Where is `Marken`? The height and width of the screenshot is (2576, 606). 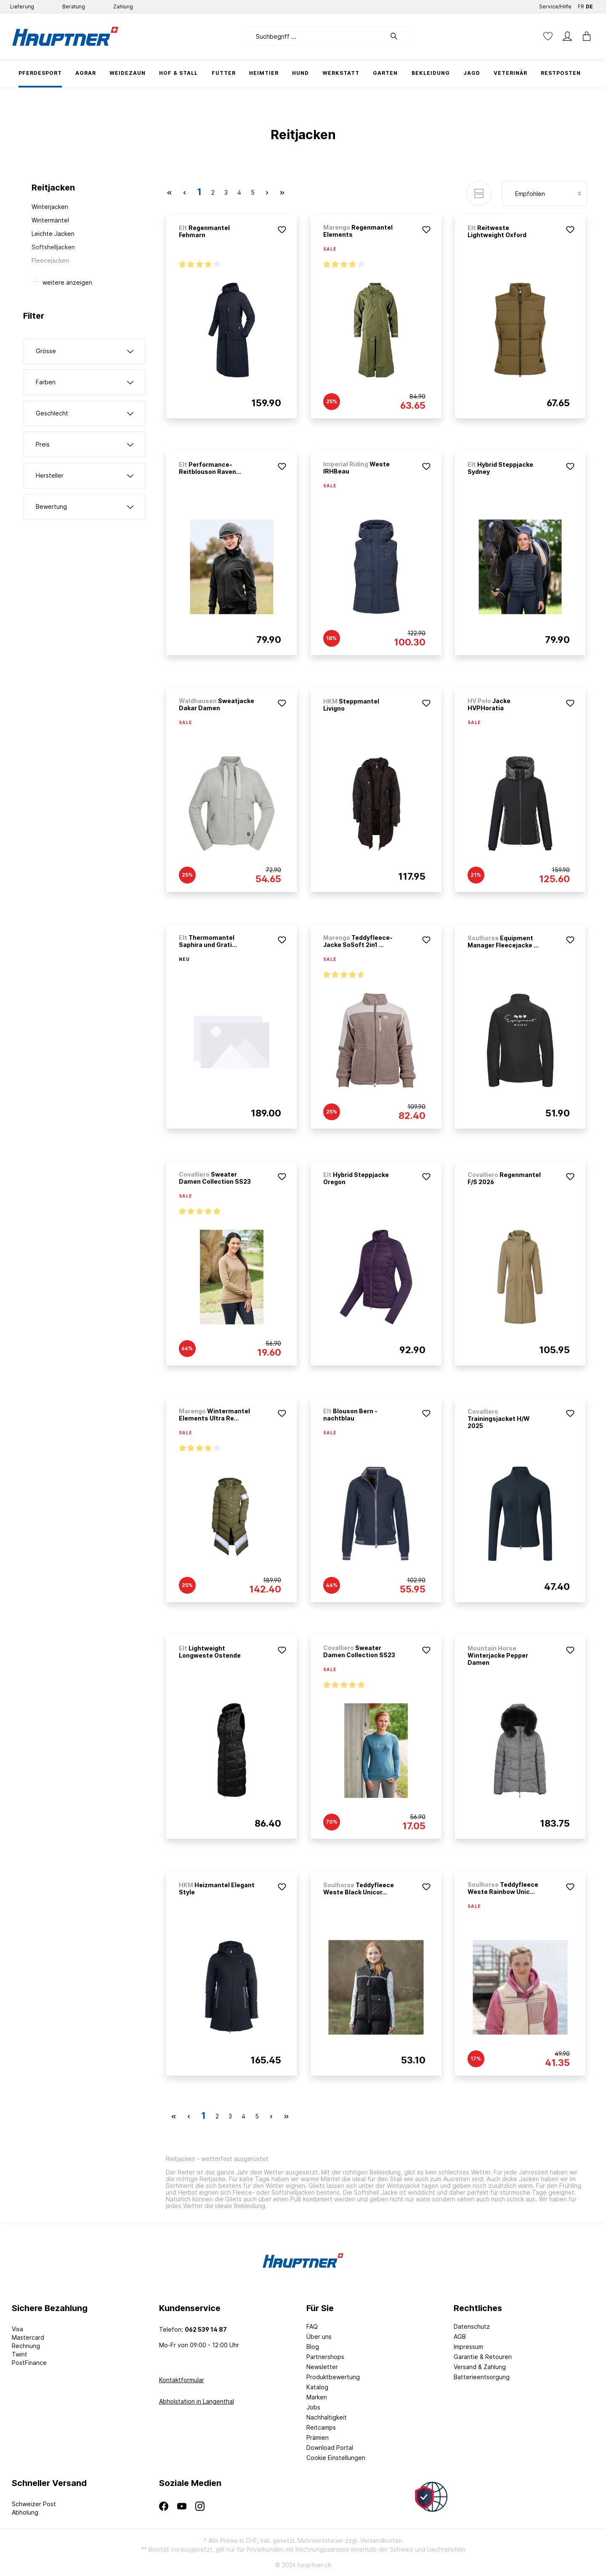 Marken is located at coordinates (316, 2397).